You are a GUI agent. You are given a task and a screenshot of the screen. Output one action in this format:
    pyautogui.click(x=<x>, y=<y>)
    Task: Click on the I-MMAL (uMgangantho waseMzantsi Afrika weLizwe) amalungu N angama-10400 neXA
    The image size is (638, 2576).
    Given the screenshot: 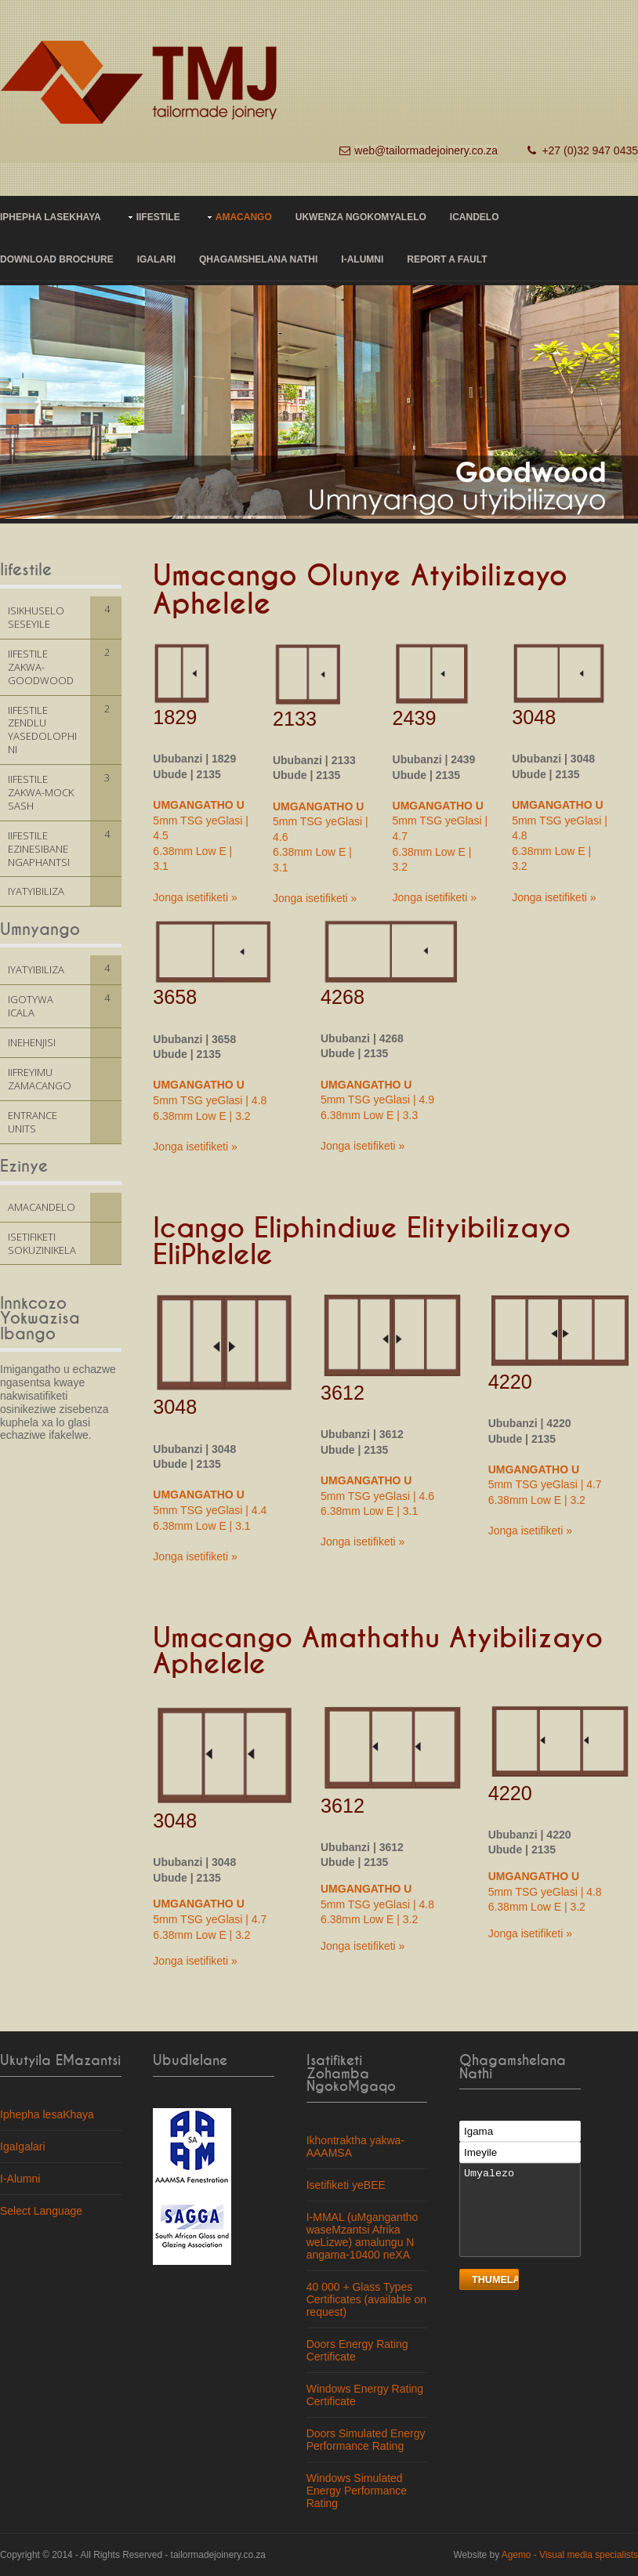 What is the action you would take?
    pyautogui.click(x=362, y=2236)
    